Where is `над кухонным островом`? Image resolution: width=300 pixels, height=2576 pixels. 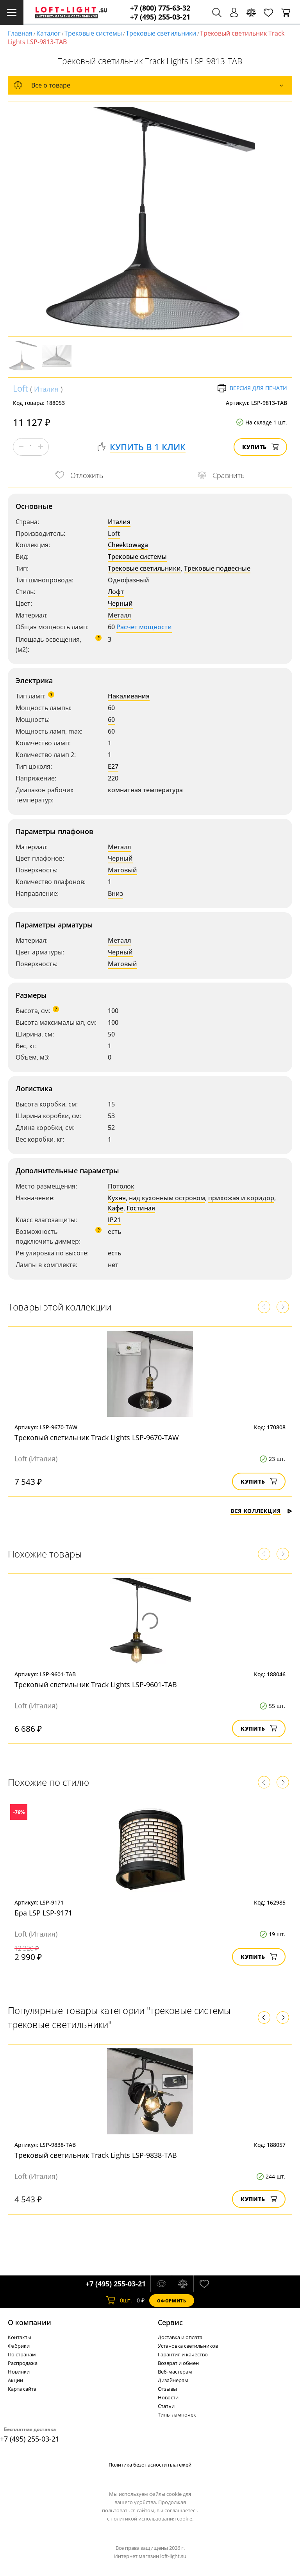 над кухонным островом is located at coordinates (167, 1198).